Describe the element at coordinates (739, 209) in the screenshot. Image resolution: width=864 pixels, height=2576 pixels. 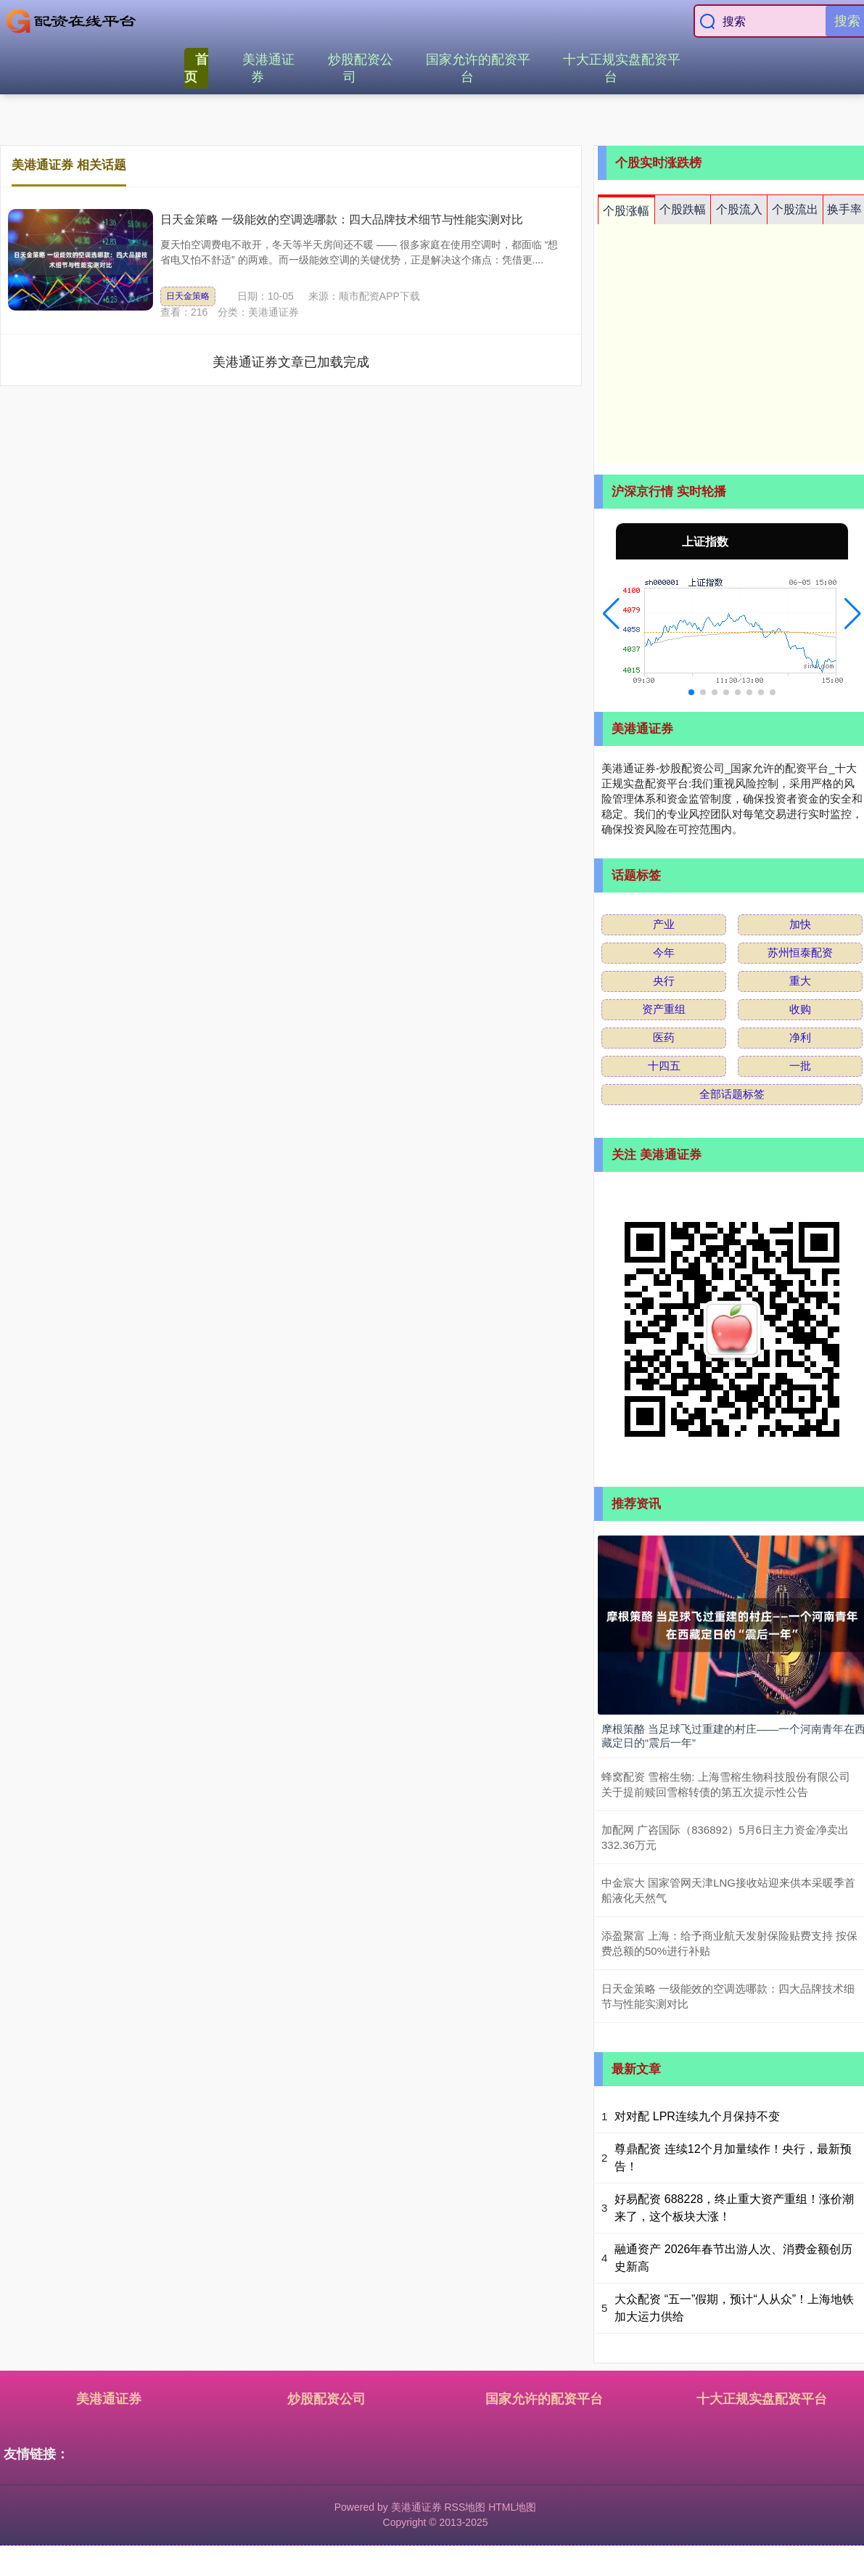
I see `个股流入` at that location.